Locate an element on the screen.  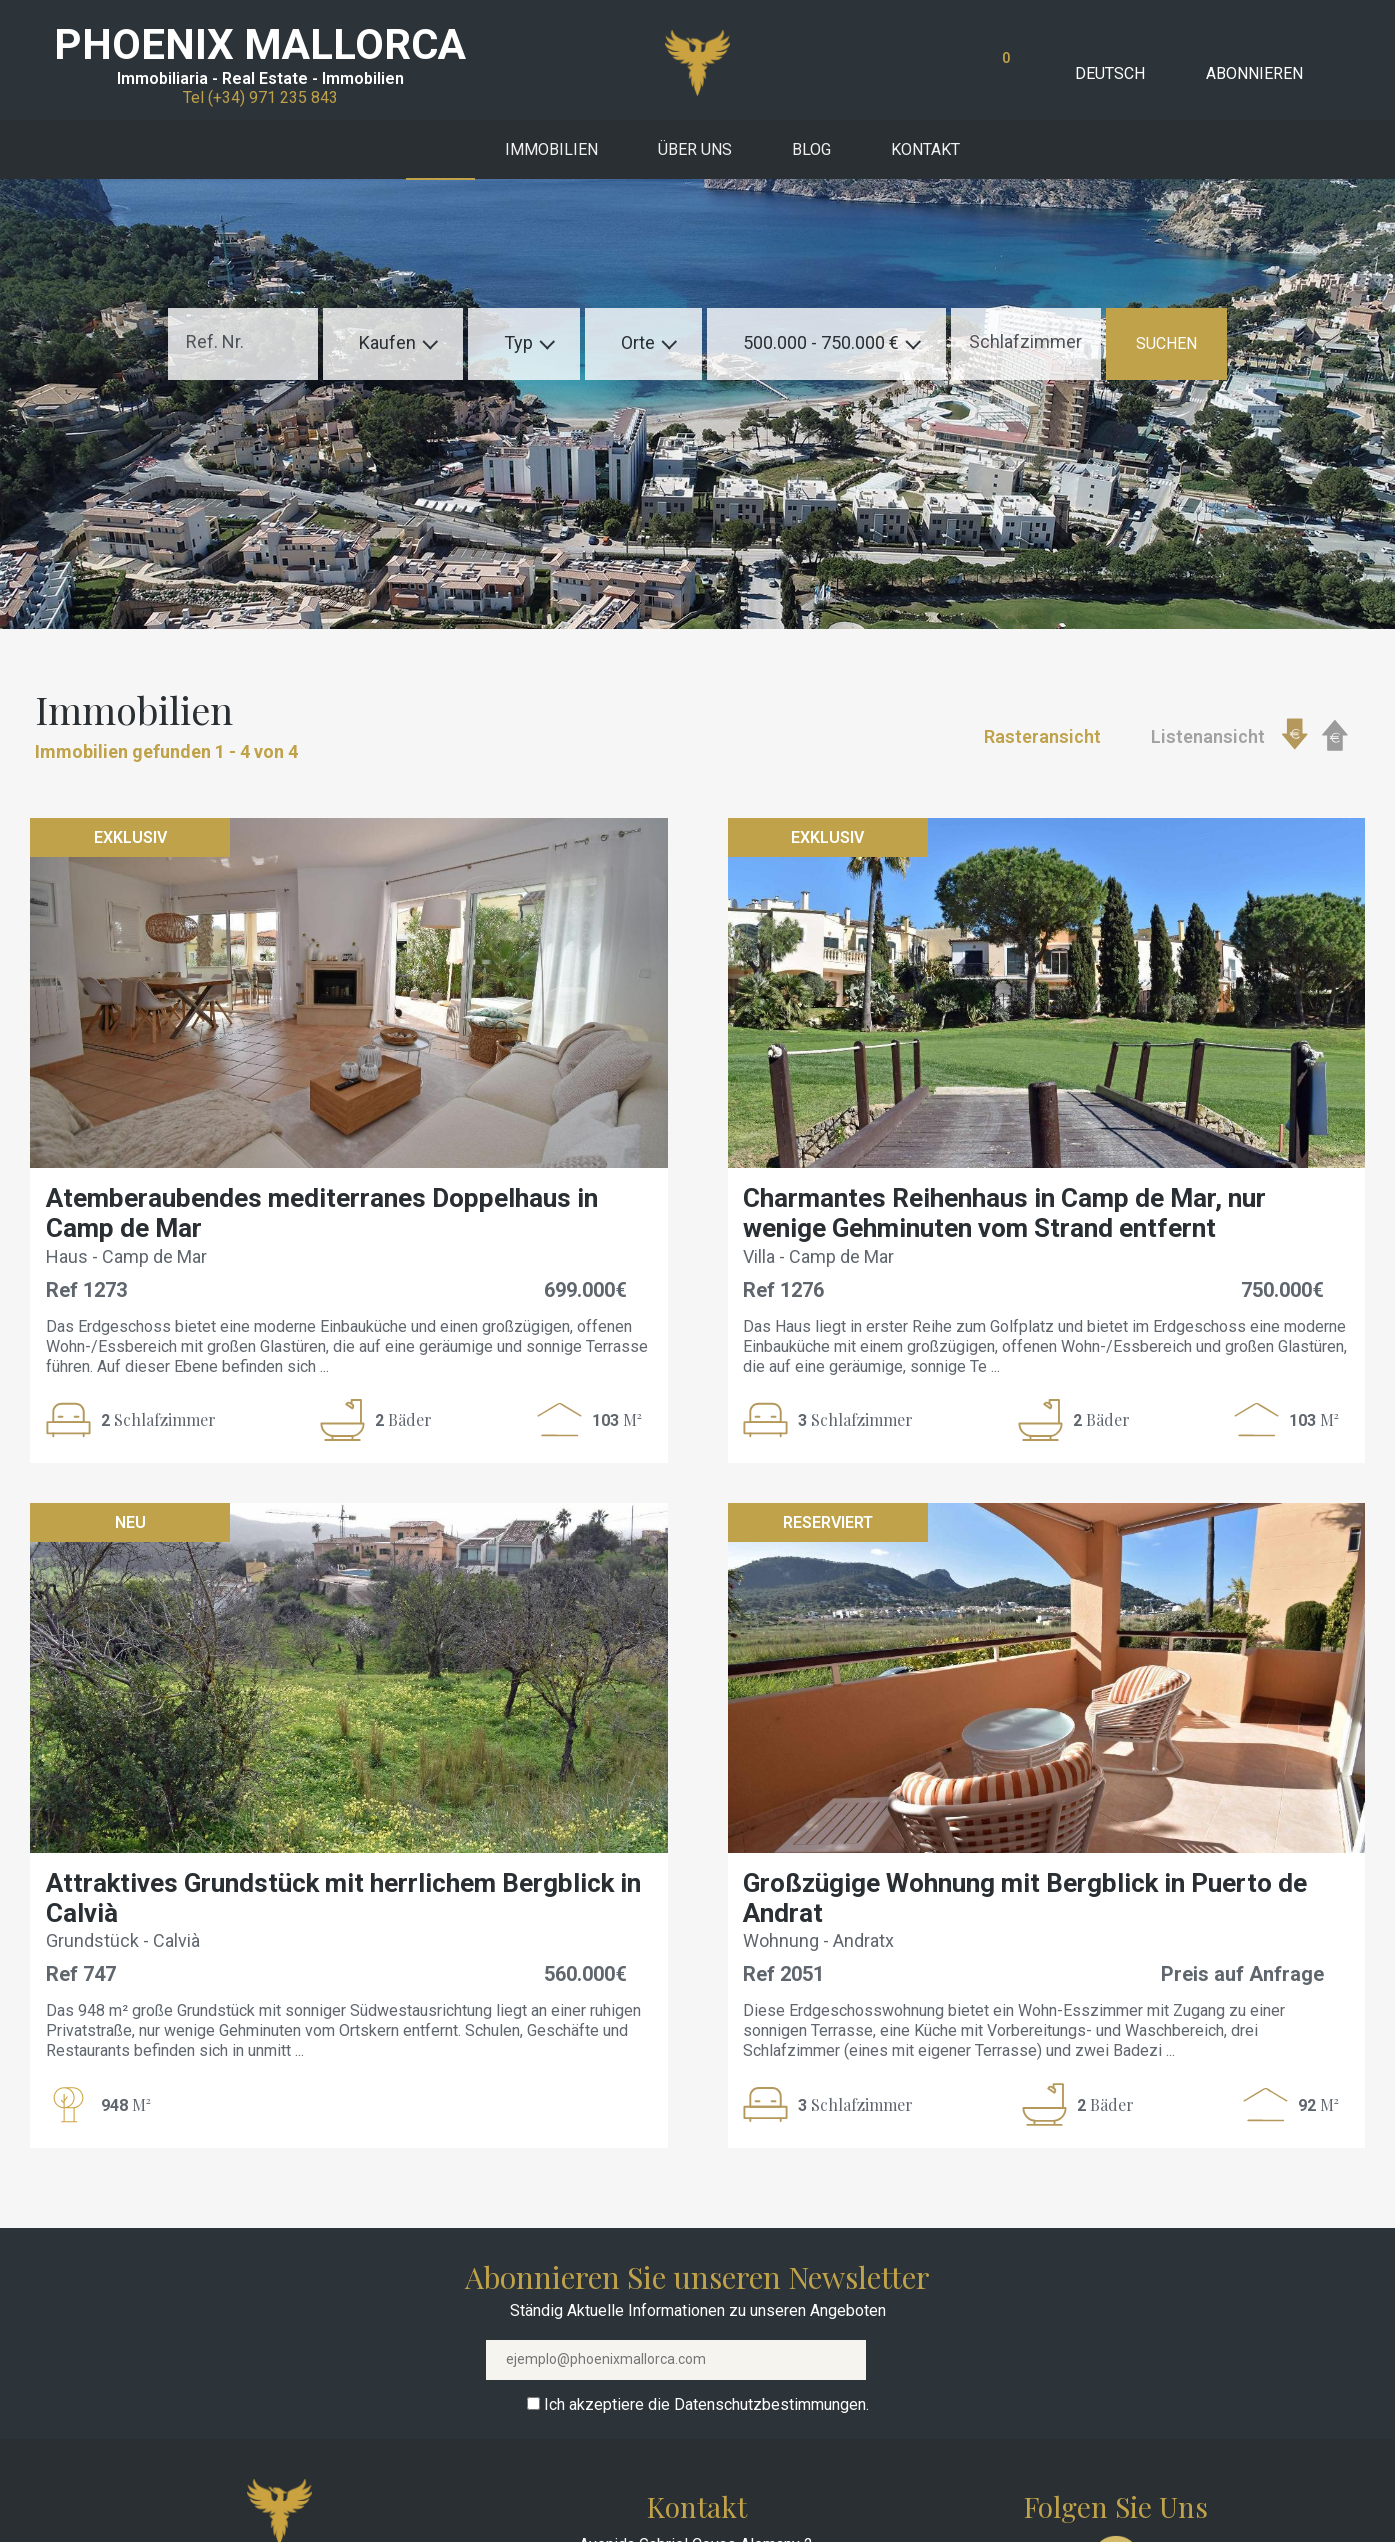
PHOENIX MALLORCA is located at coordinates (260, 44).